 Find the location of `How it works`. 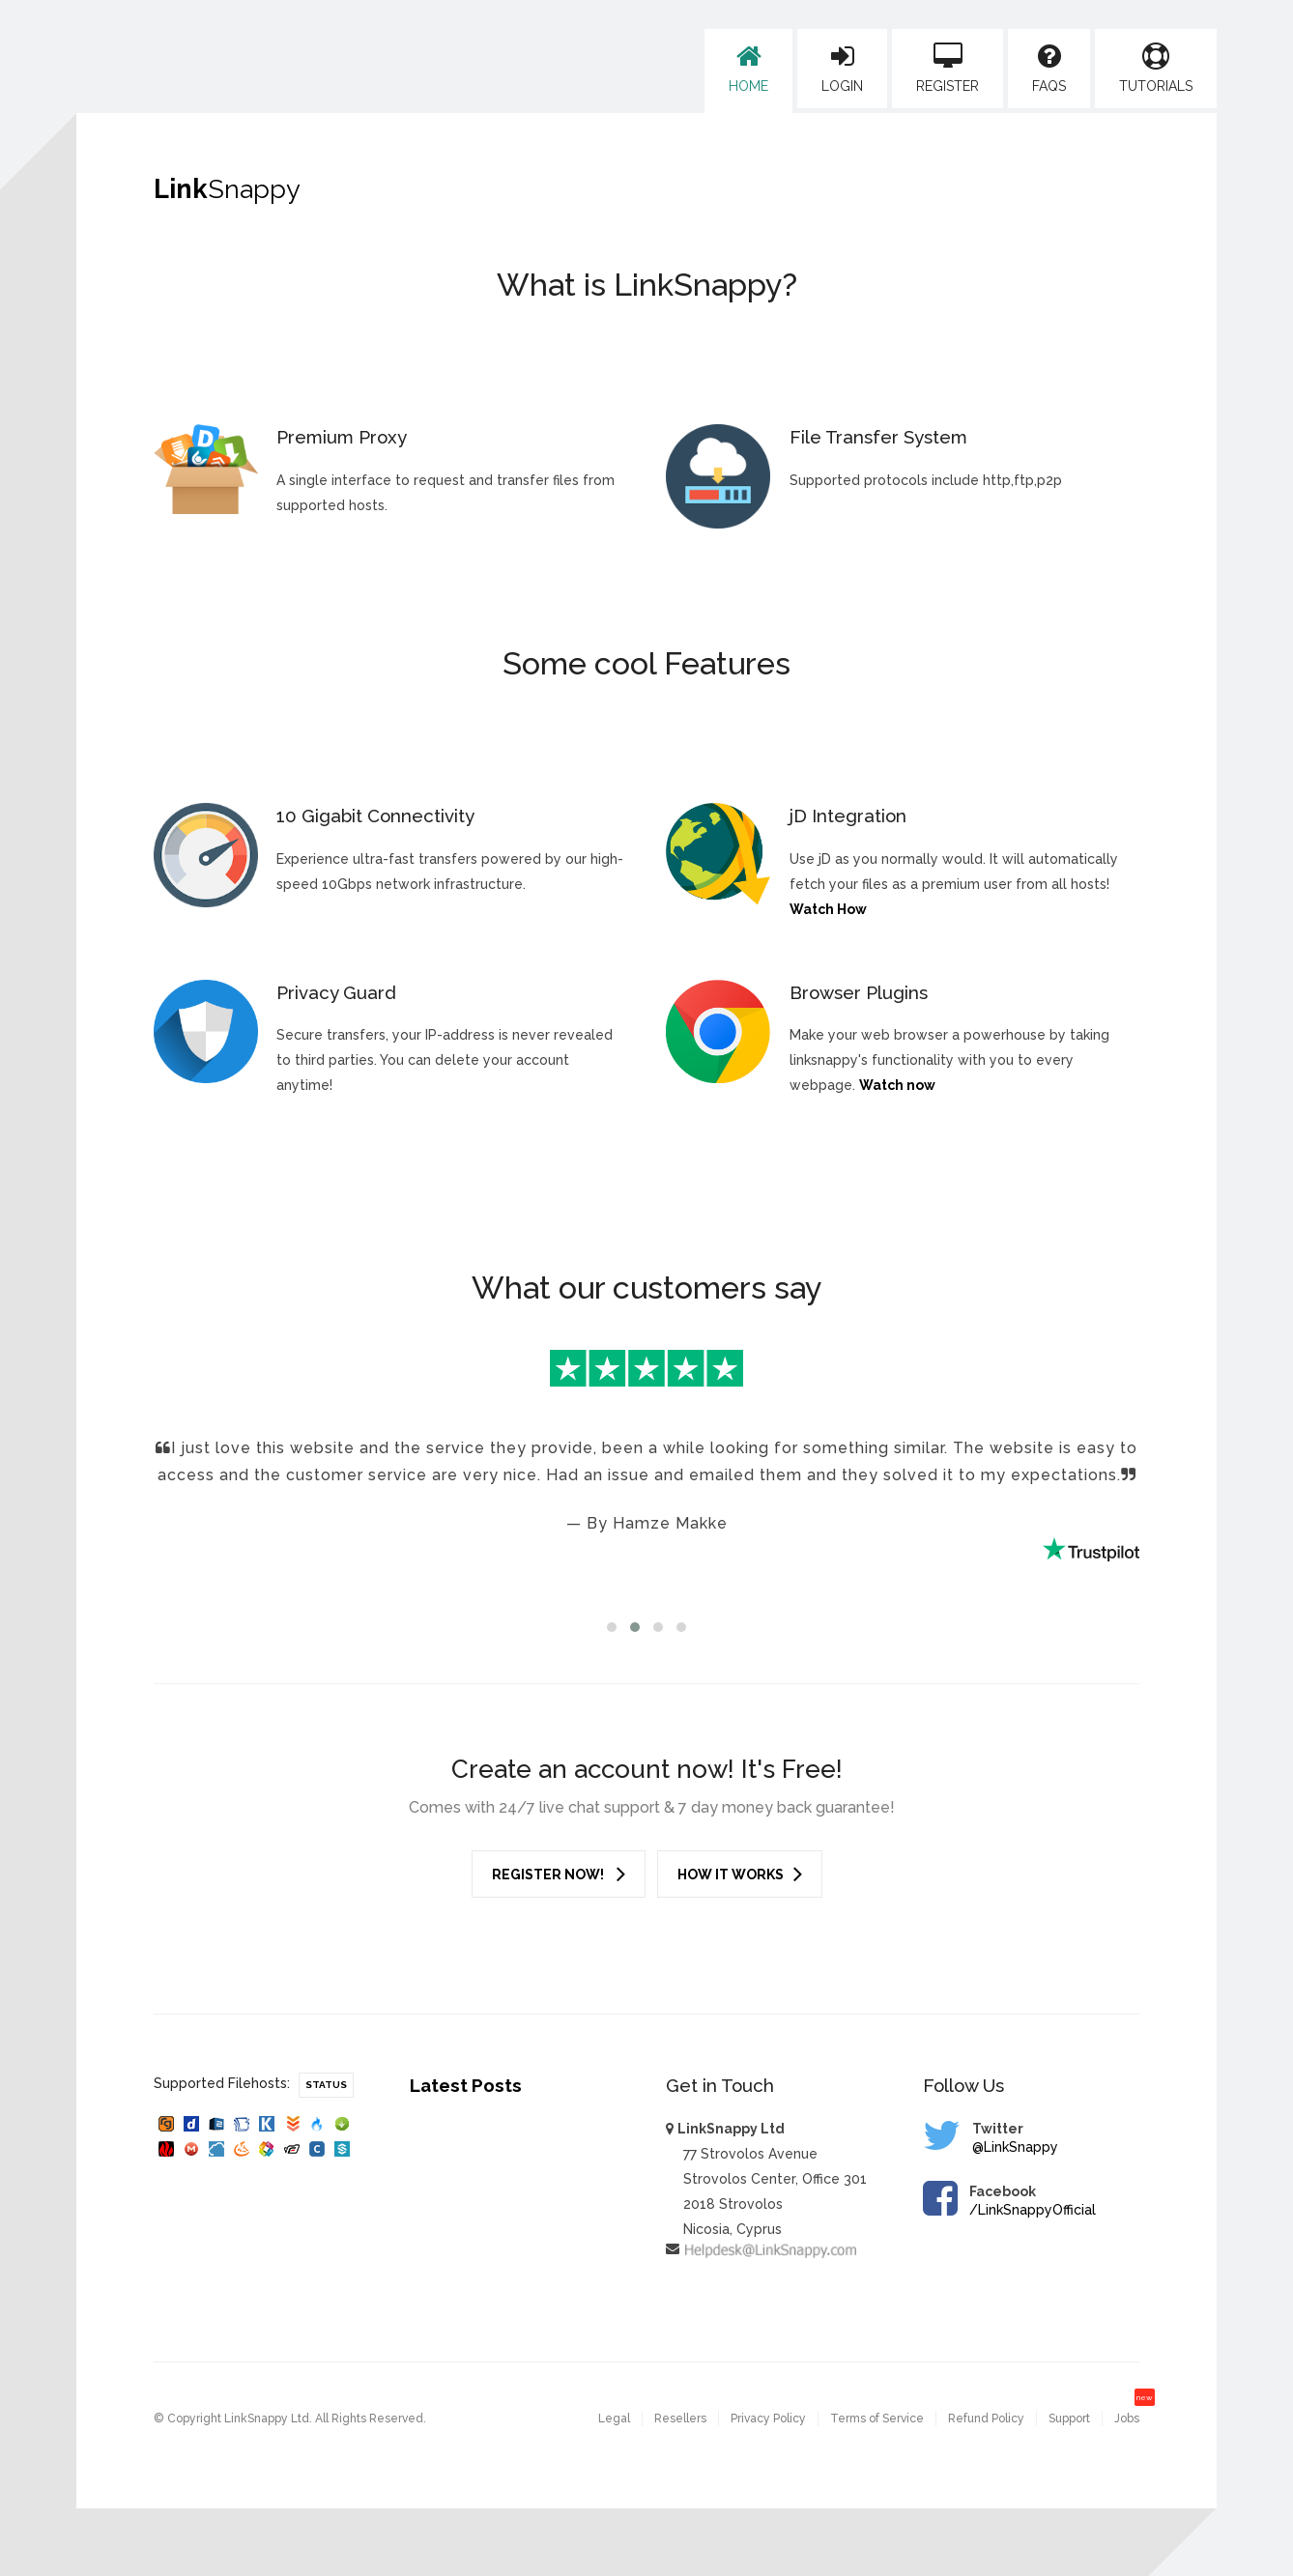

How it works is located at coordinates (739, 1873).